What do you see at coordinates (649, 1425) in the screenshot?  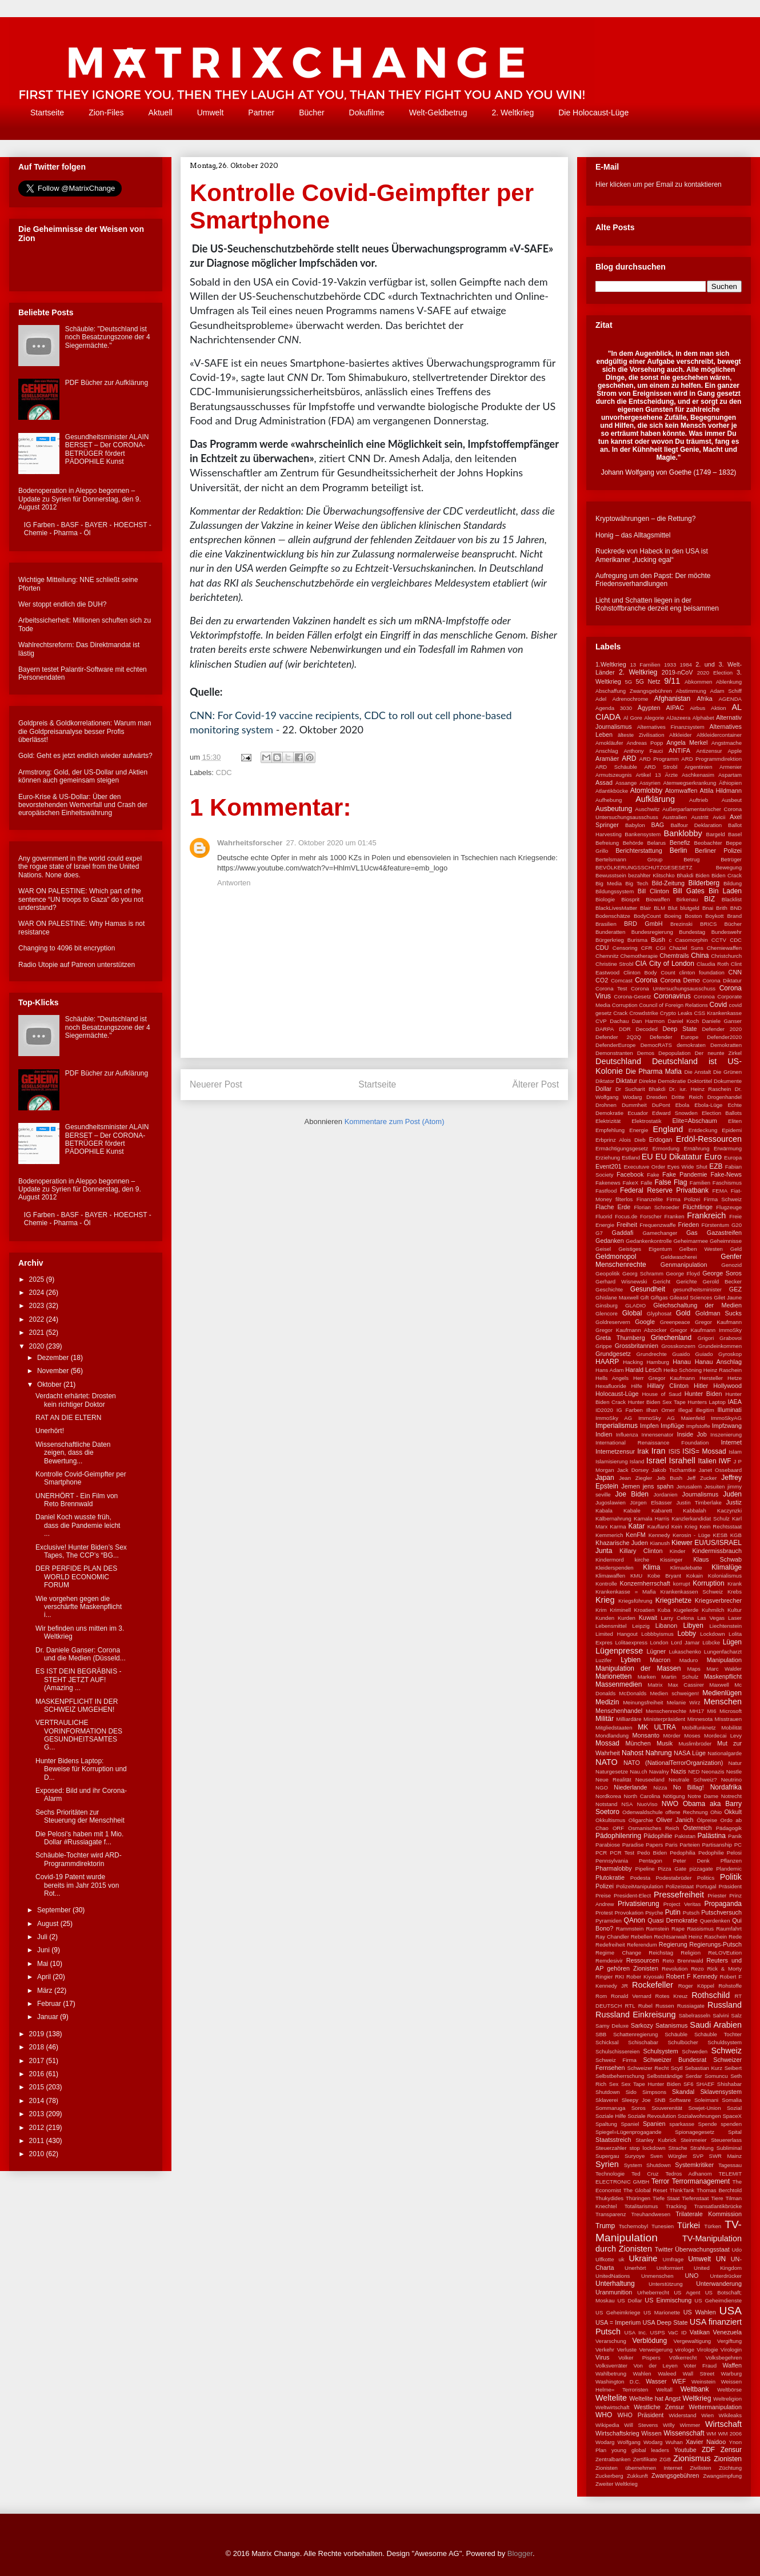 I see `Impfen` at bounding box center [649, 1425].